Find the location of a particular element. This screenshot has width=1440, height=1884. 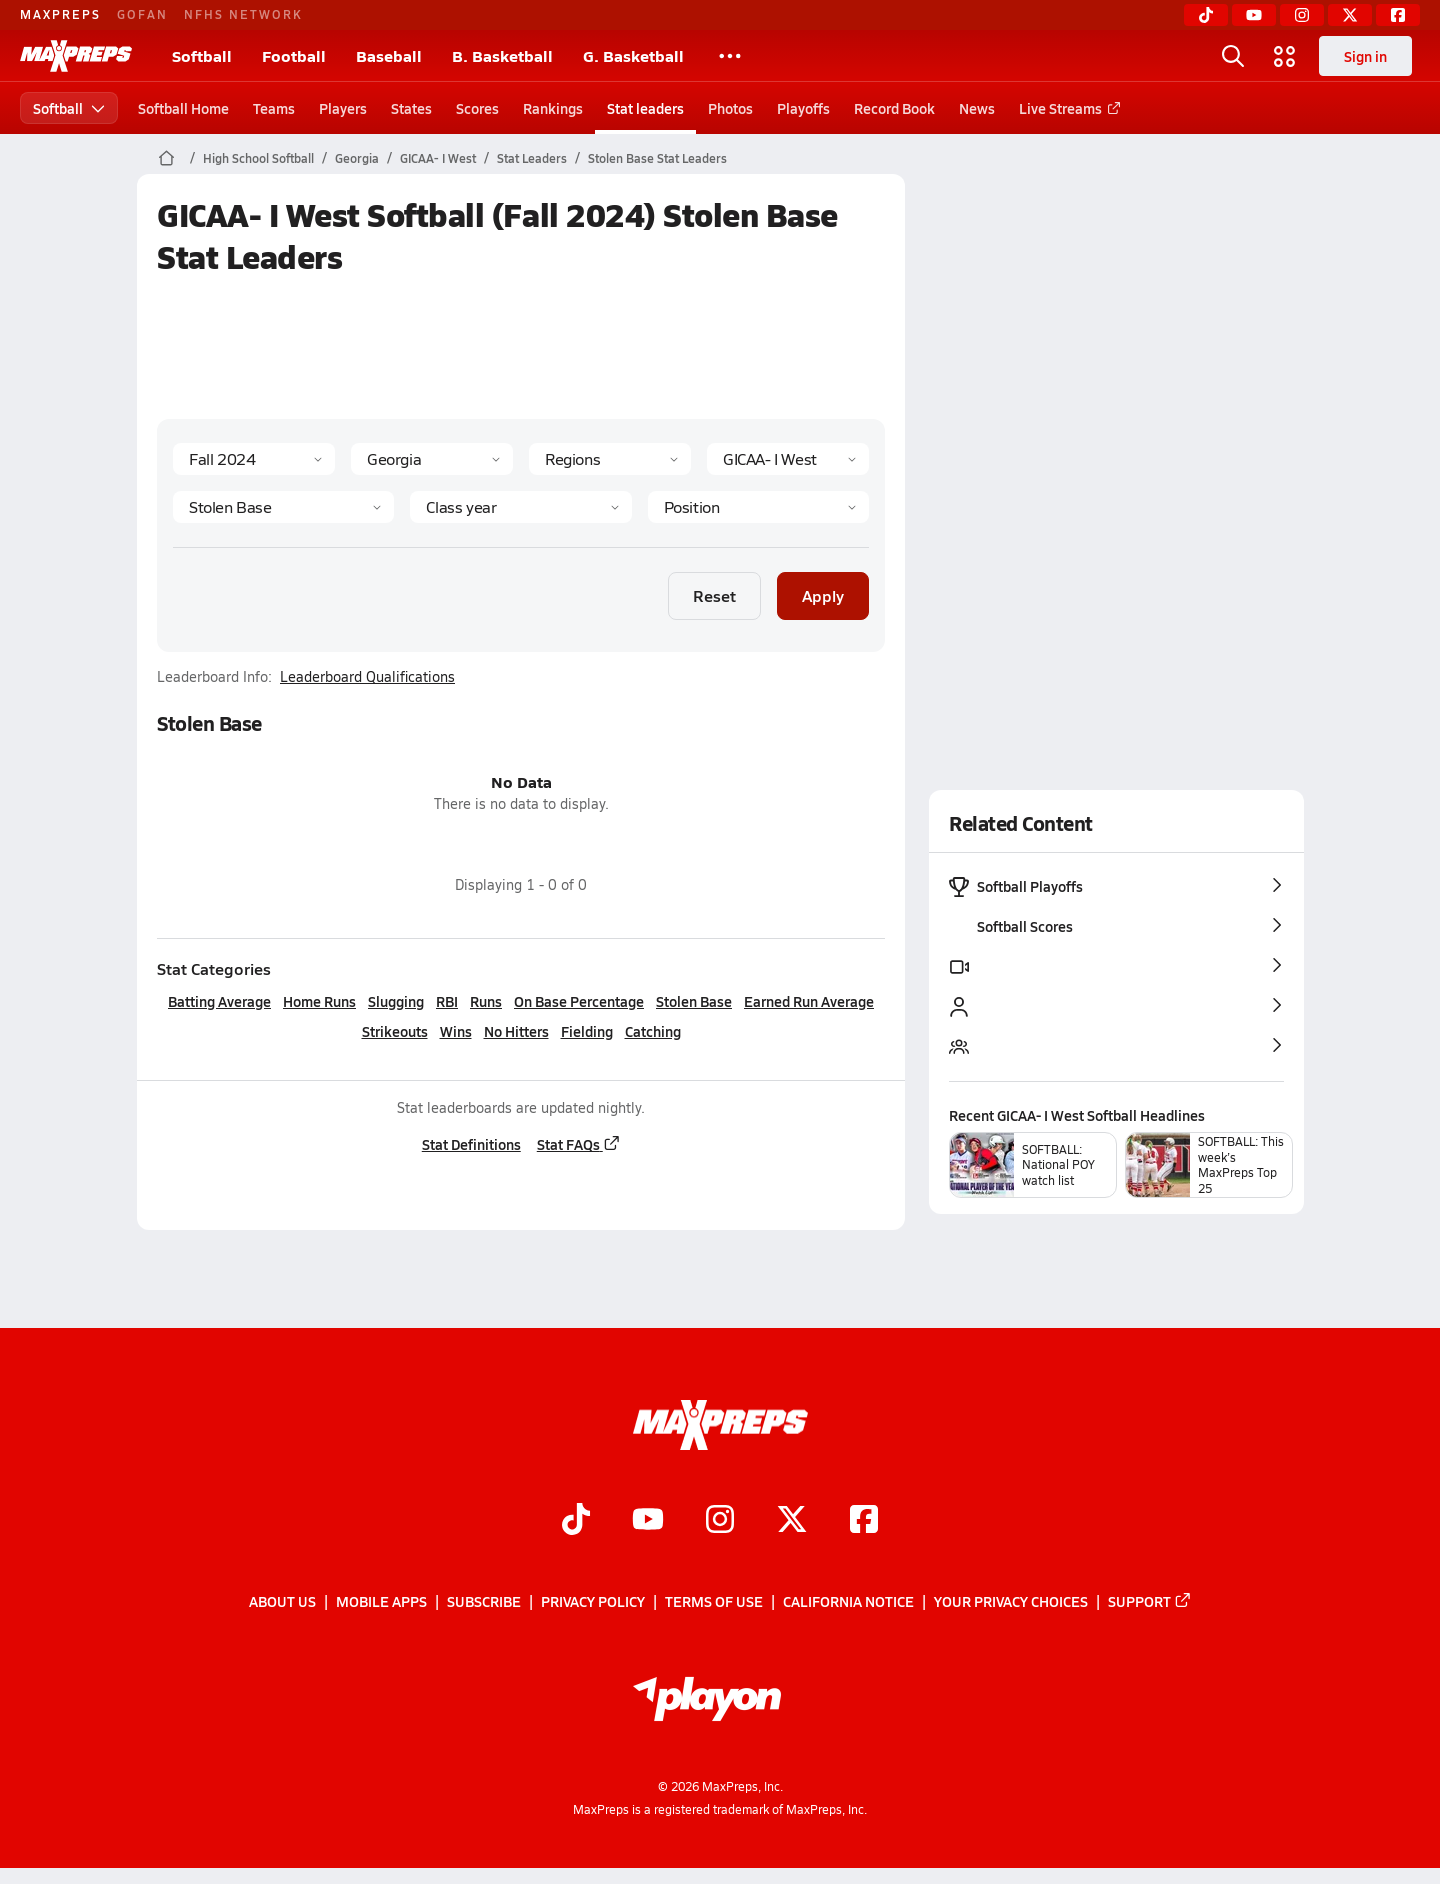

Stolen Base is located at coordinates (694, 1001).